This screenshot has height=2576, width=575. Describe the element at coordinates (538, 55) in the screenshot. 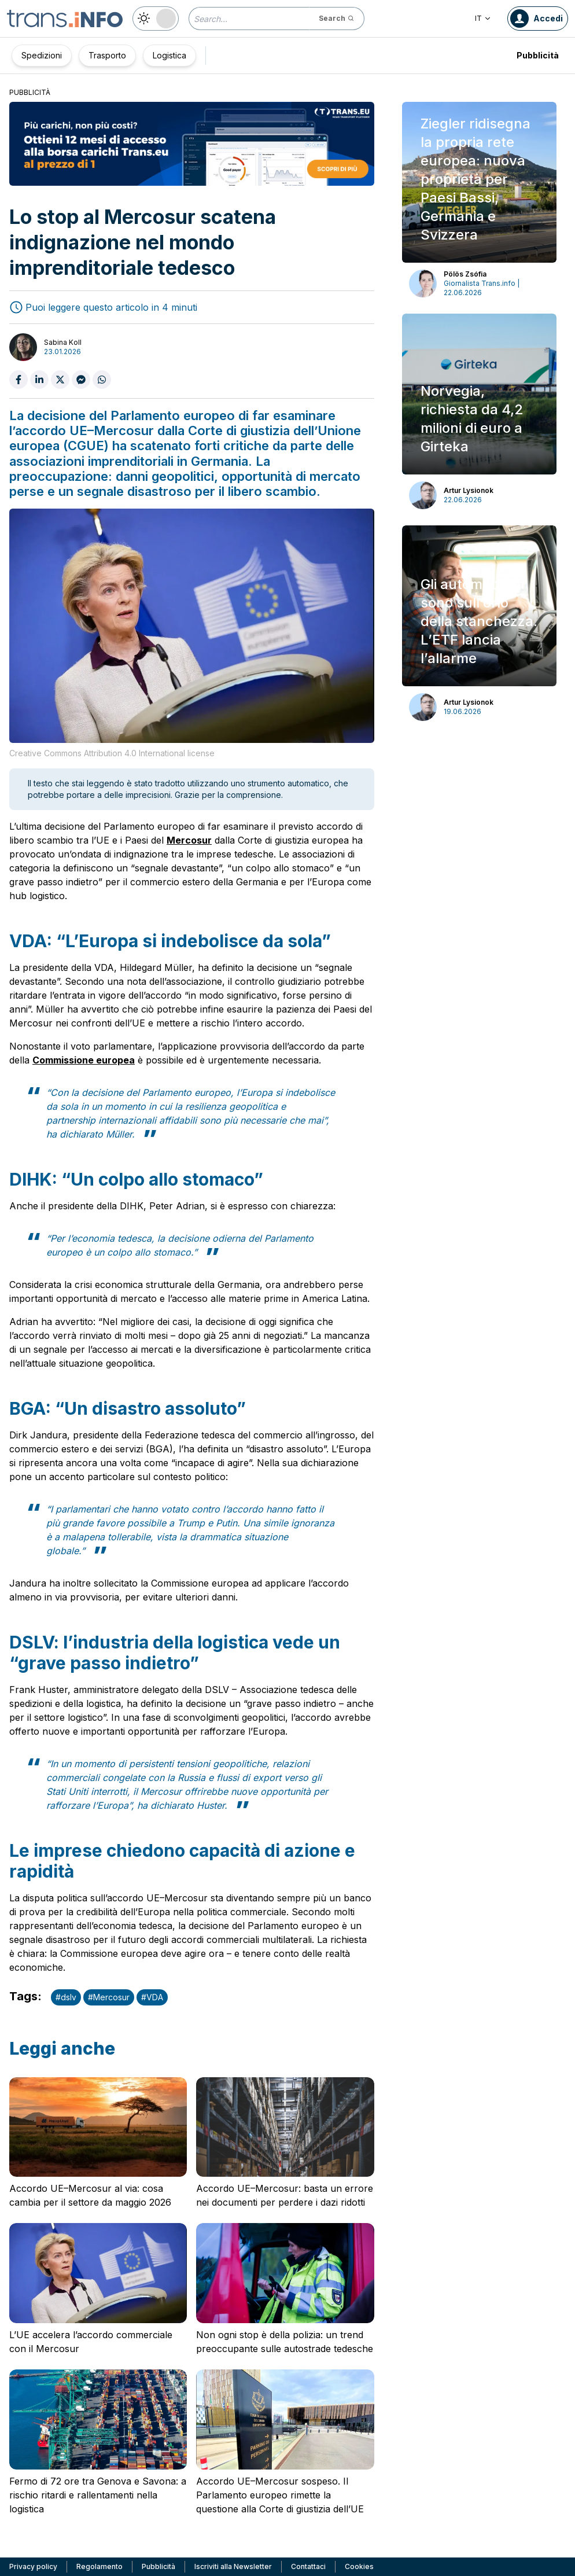

I see `Pubblicità` at that location.